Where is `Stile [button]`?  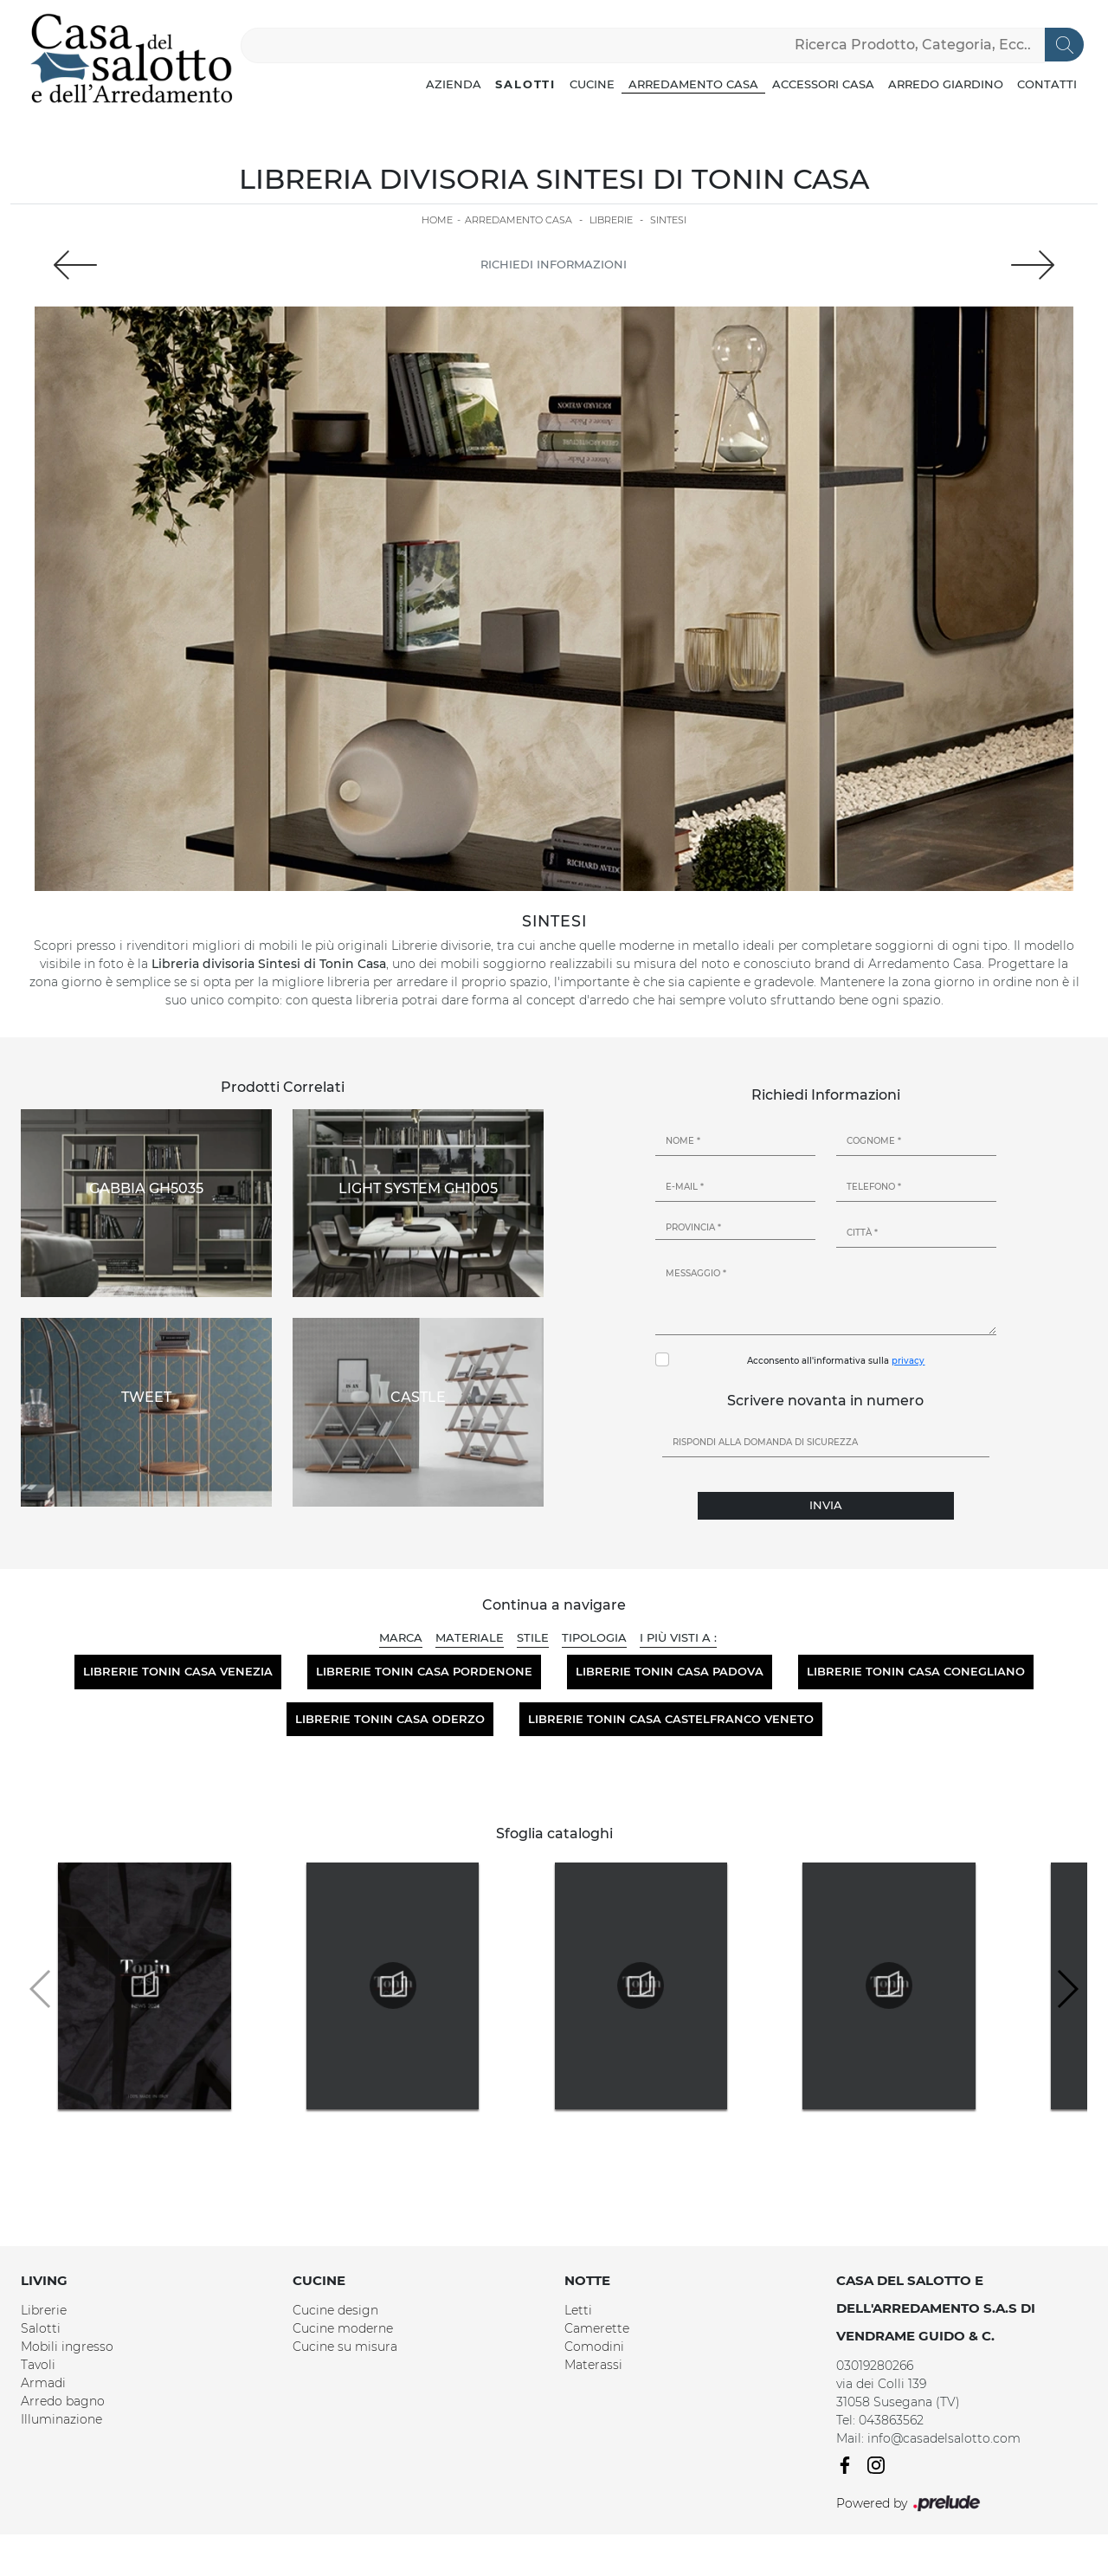 Stile [button] is located at coordinates (533, 1637).